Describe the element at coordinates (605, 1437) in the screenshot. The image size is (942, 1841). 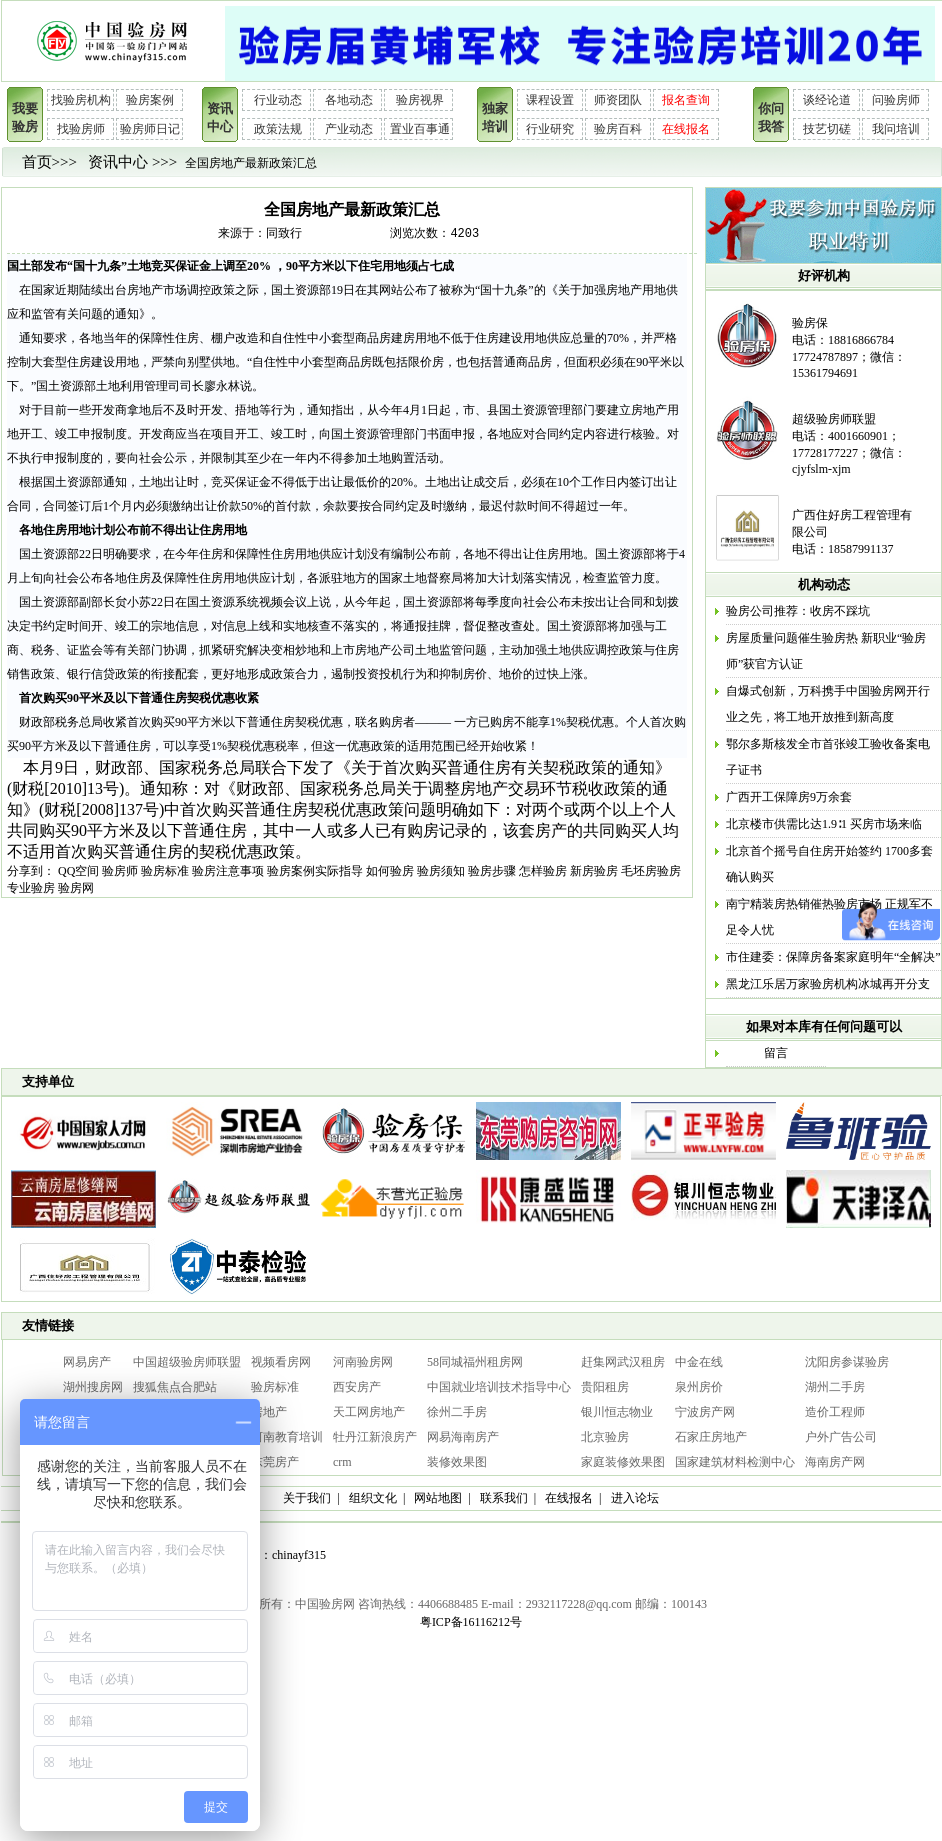
I see `北京验房` at that location.